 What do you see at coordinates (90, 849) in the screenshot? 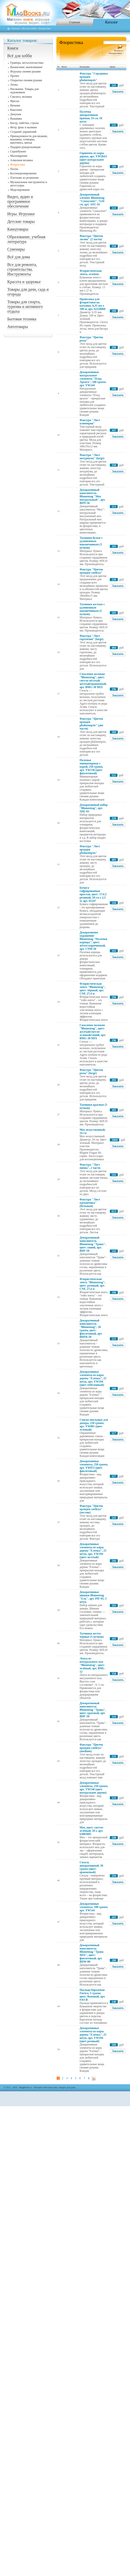
I see `Фактура "Лист орхидеи phalaenopsis"` at bounding box center [90, 849].